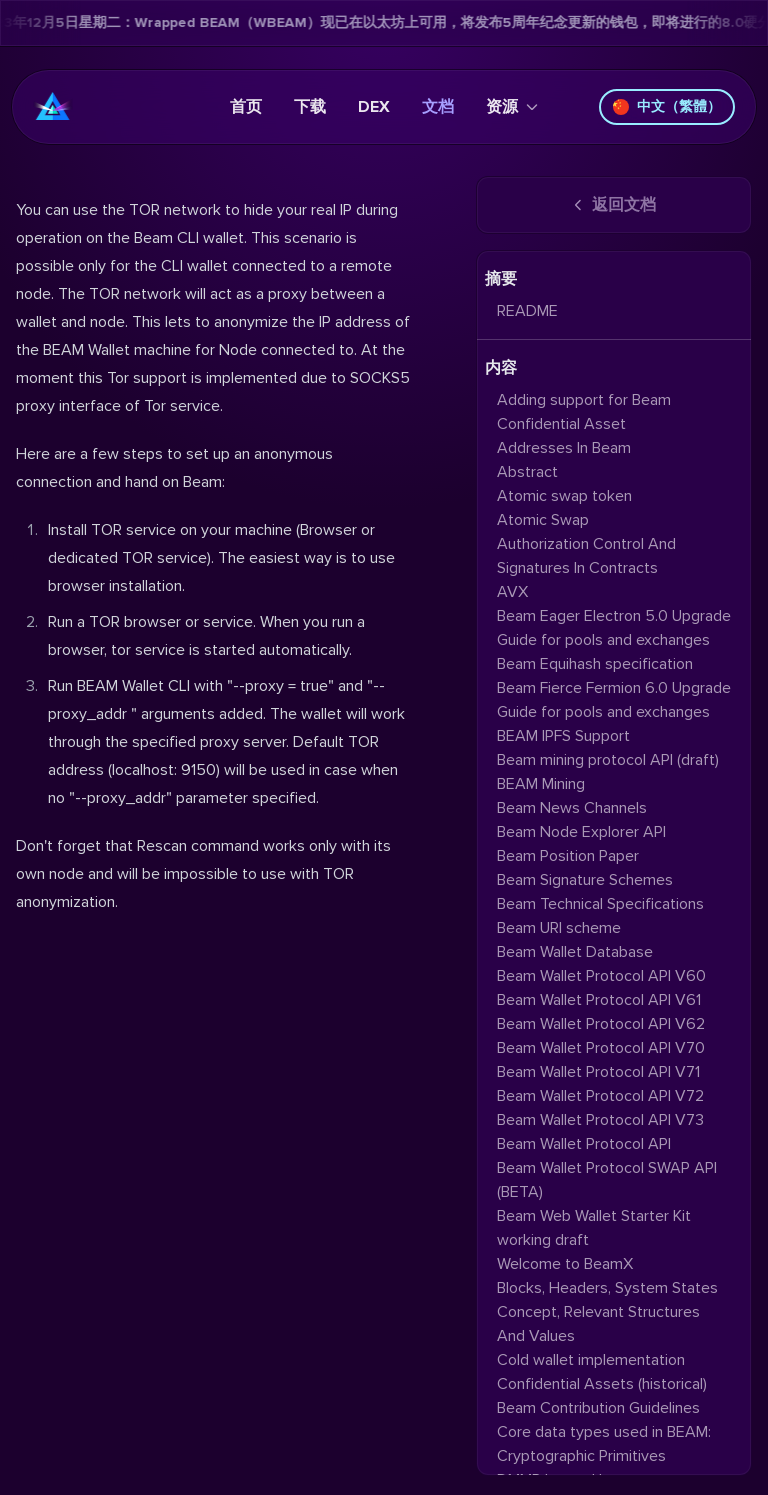 Image resolution: width=768 pixels, height=1495 pixels. What do you see at coordinates (607, 1312) in the screenshot?
I see `Blocks, Headers, System States Concept, Relevant Structures And Values` at bounding box center [607, 1312].